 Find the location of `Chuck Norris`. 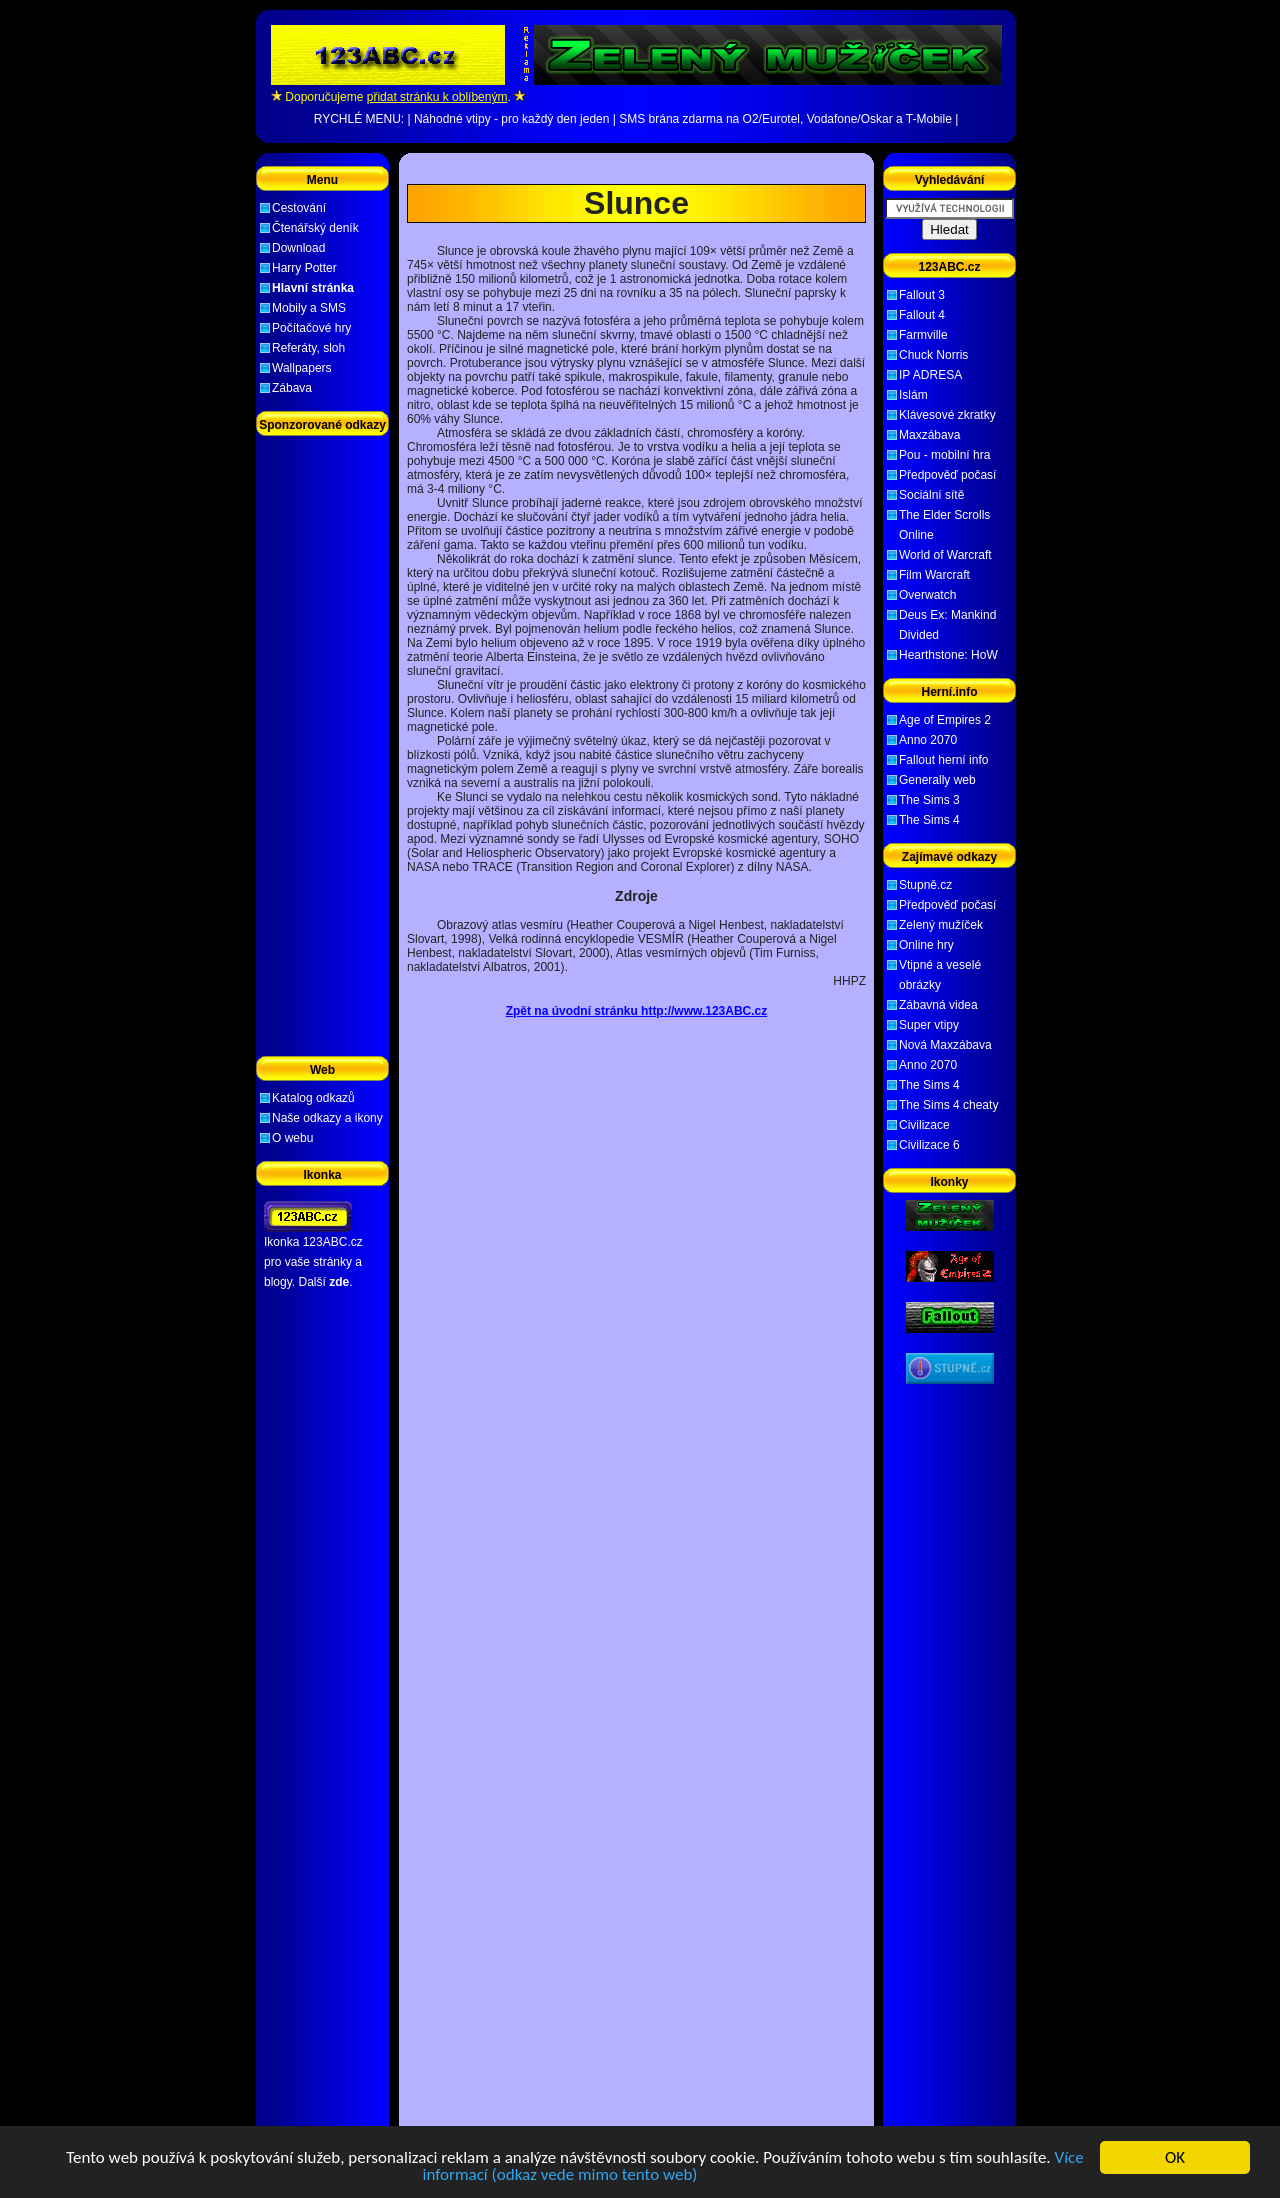

Chuck Norris is located at coordinates (933, 355).